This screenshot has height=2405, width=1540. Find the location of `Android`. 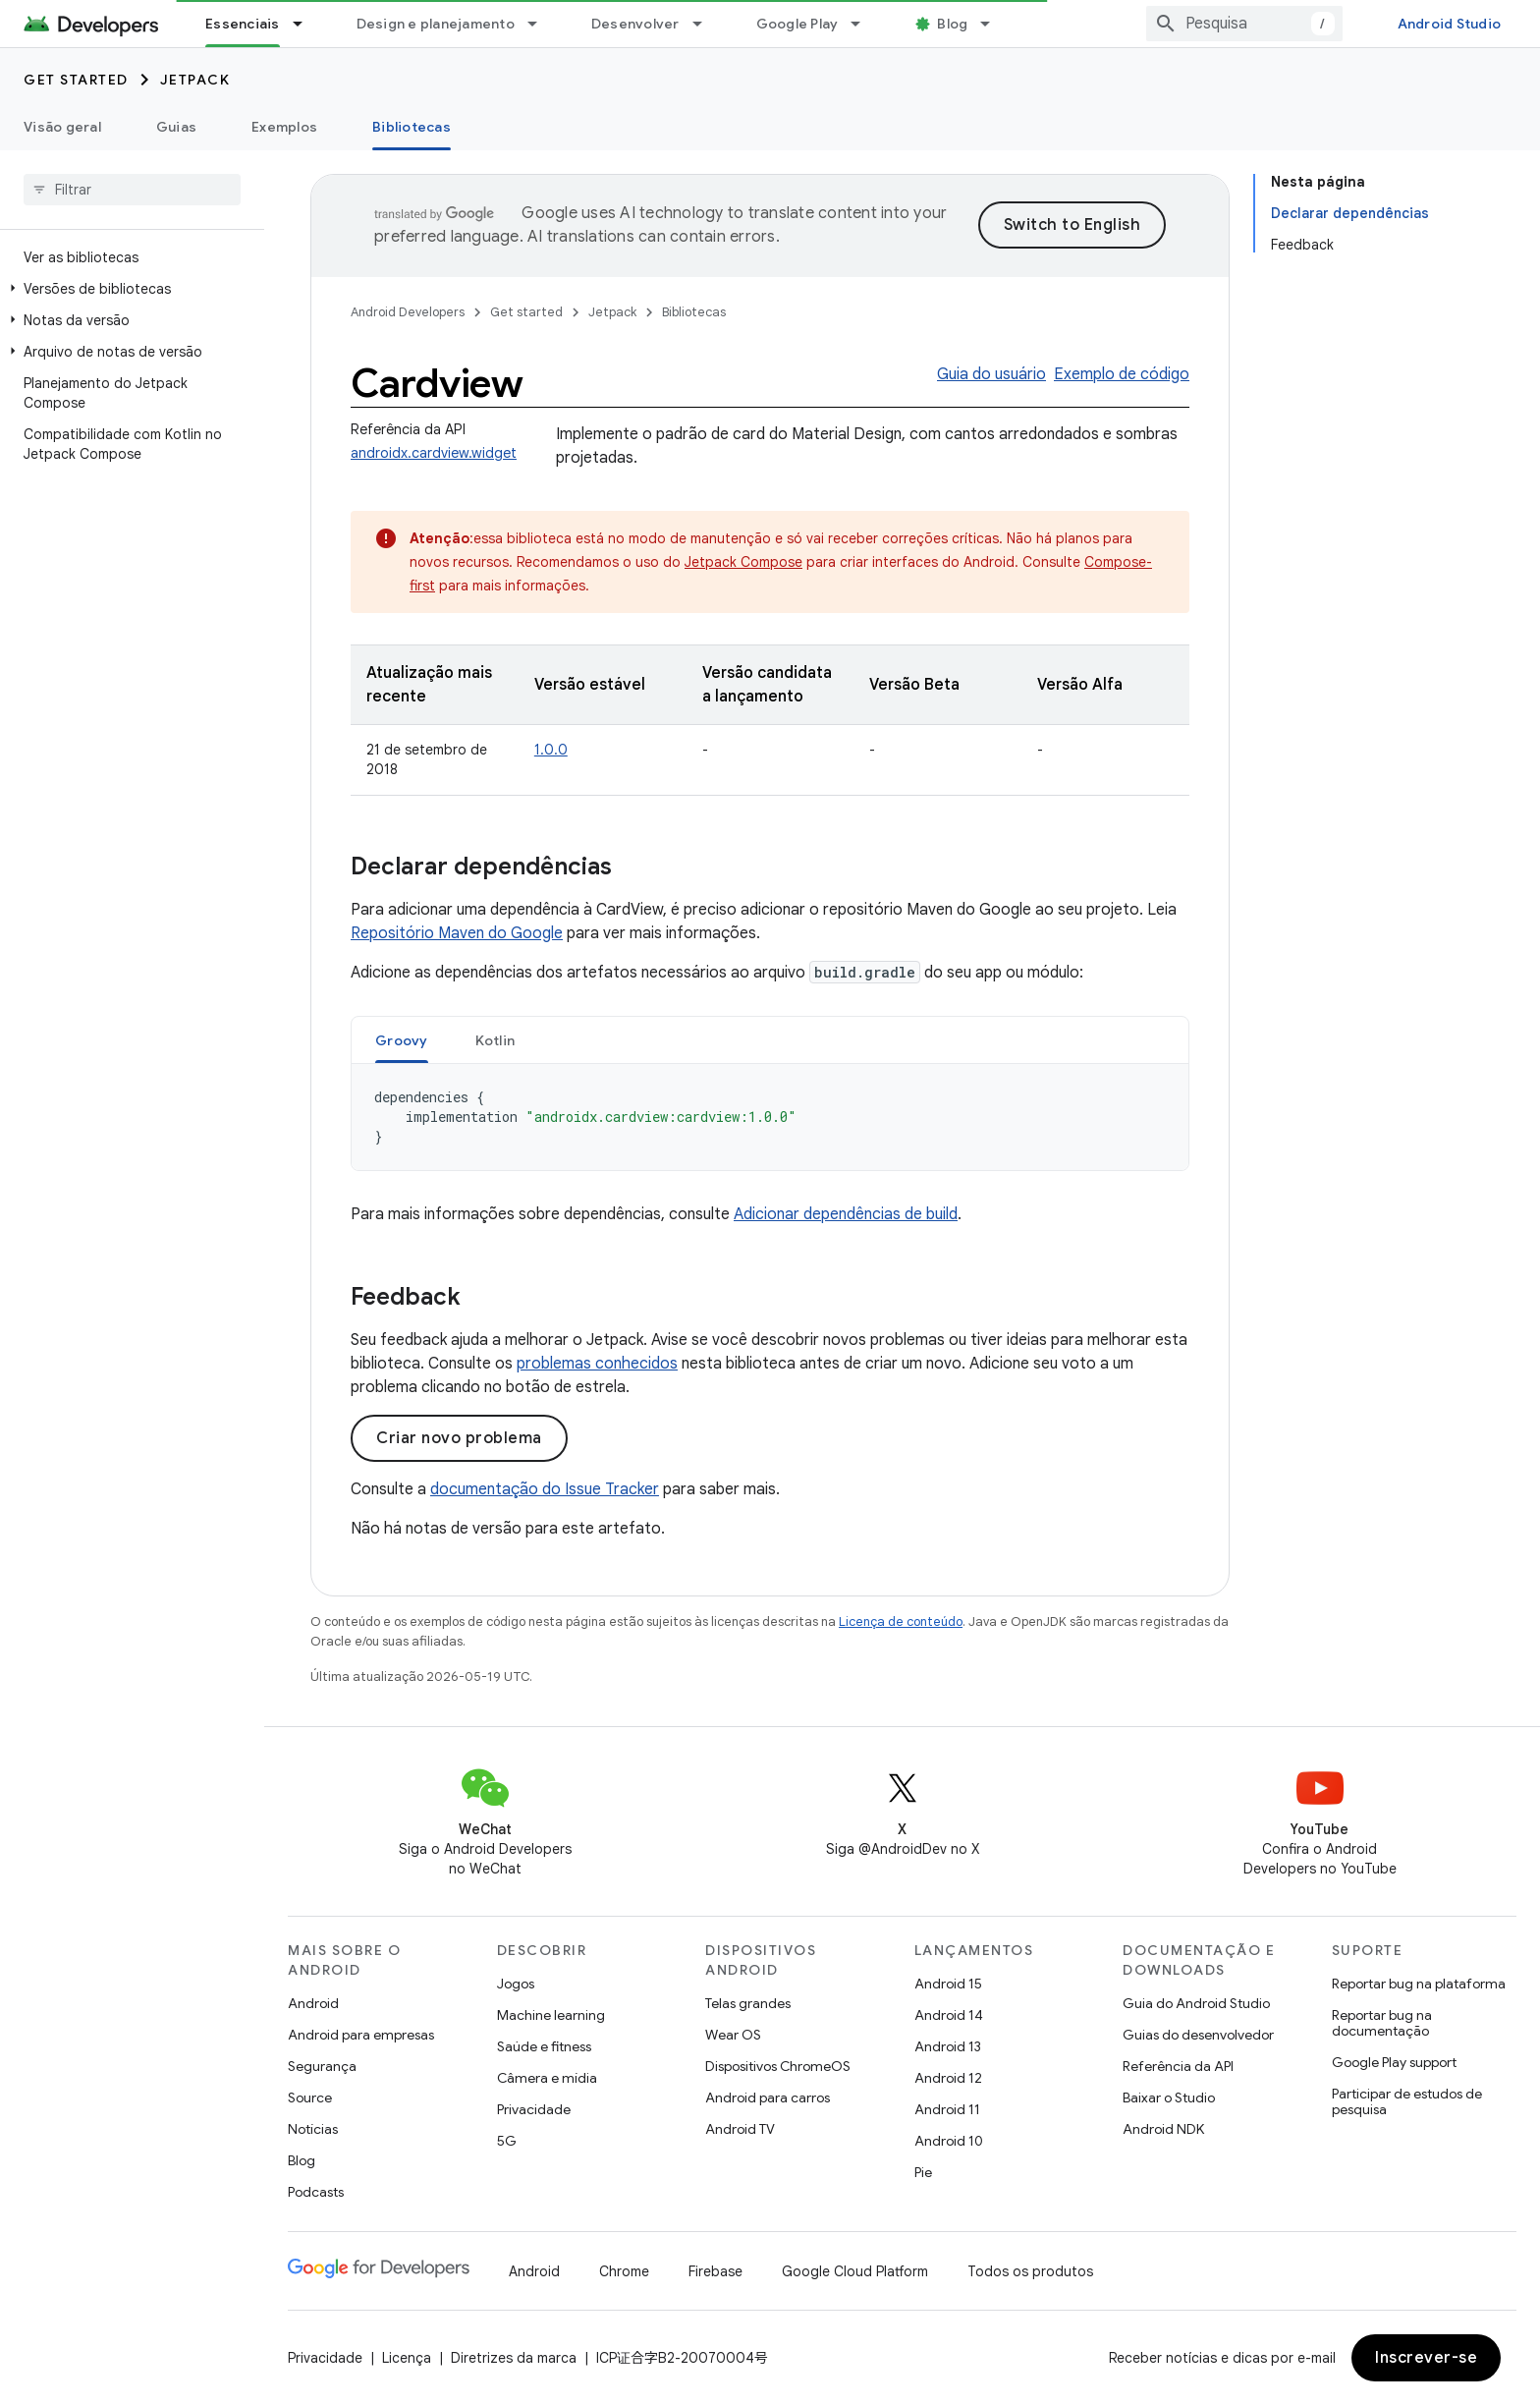

Android is located at coordinates (313, 2003).